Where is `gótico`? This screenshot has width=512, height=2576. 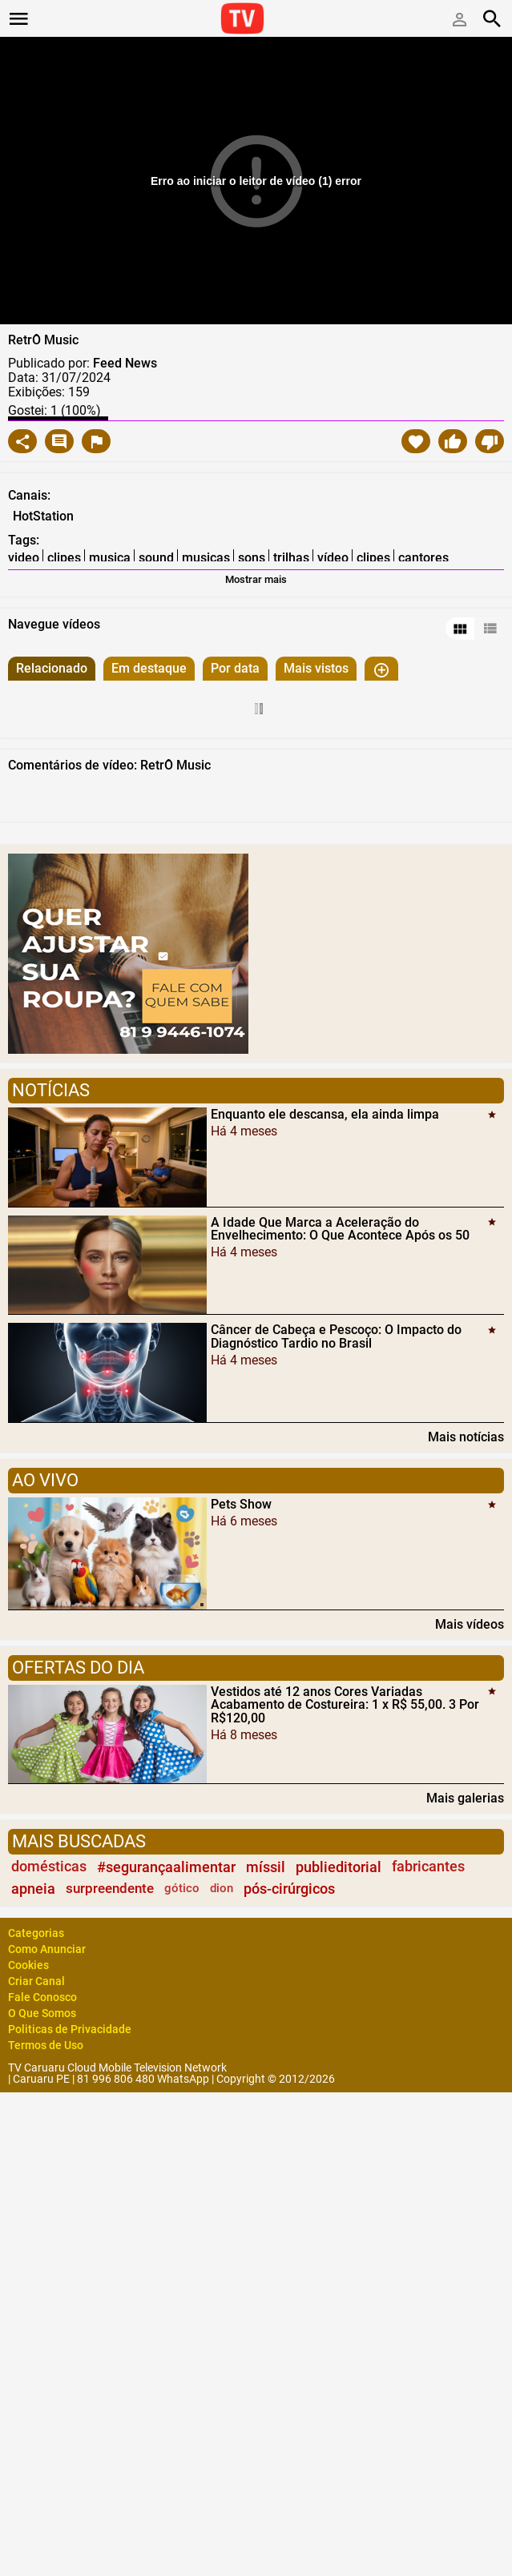
gótico is located at coordinates (182, 1888).